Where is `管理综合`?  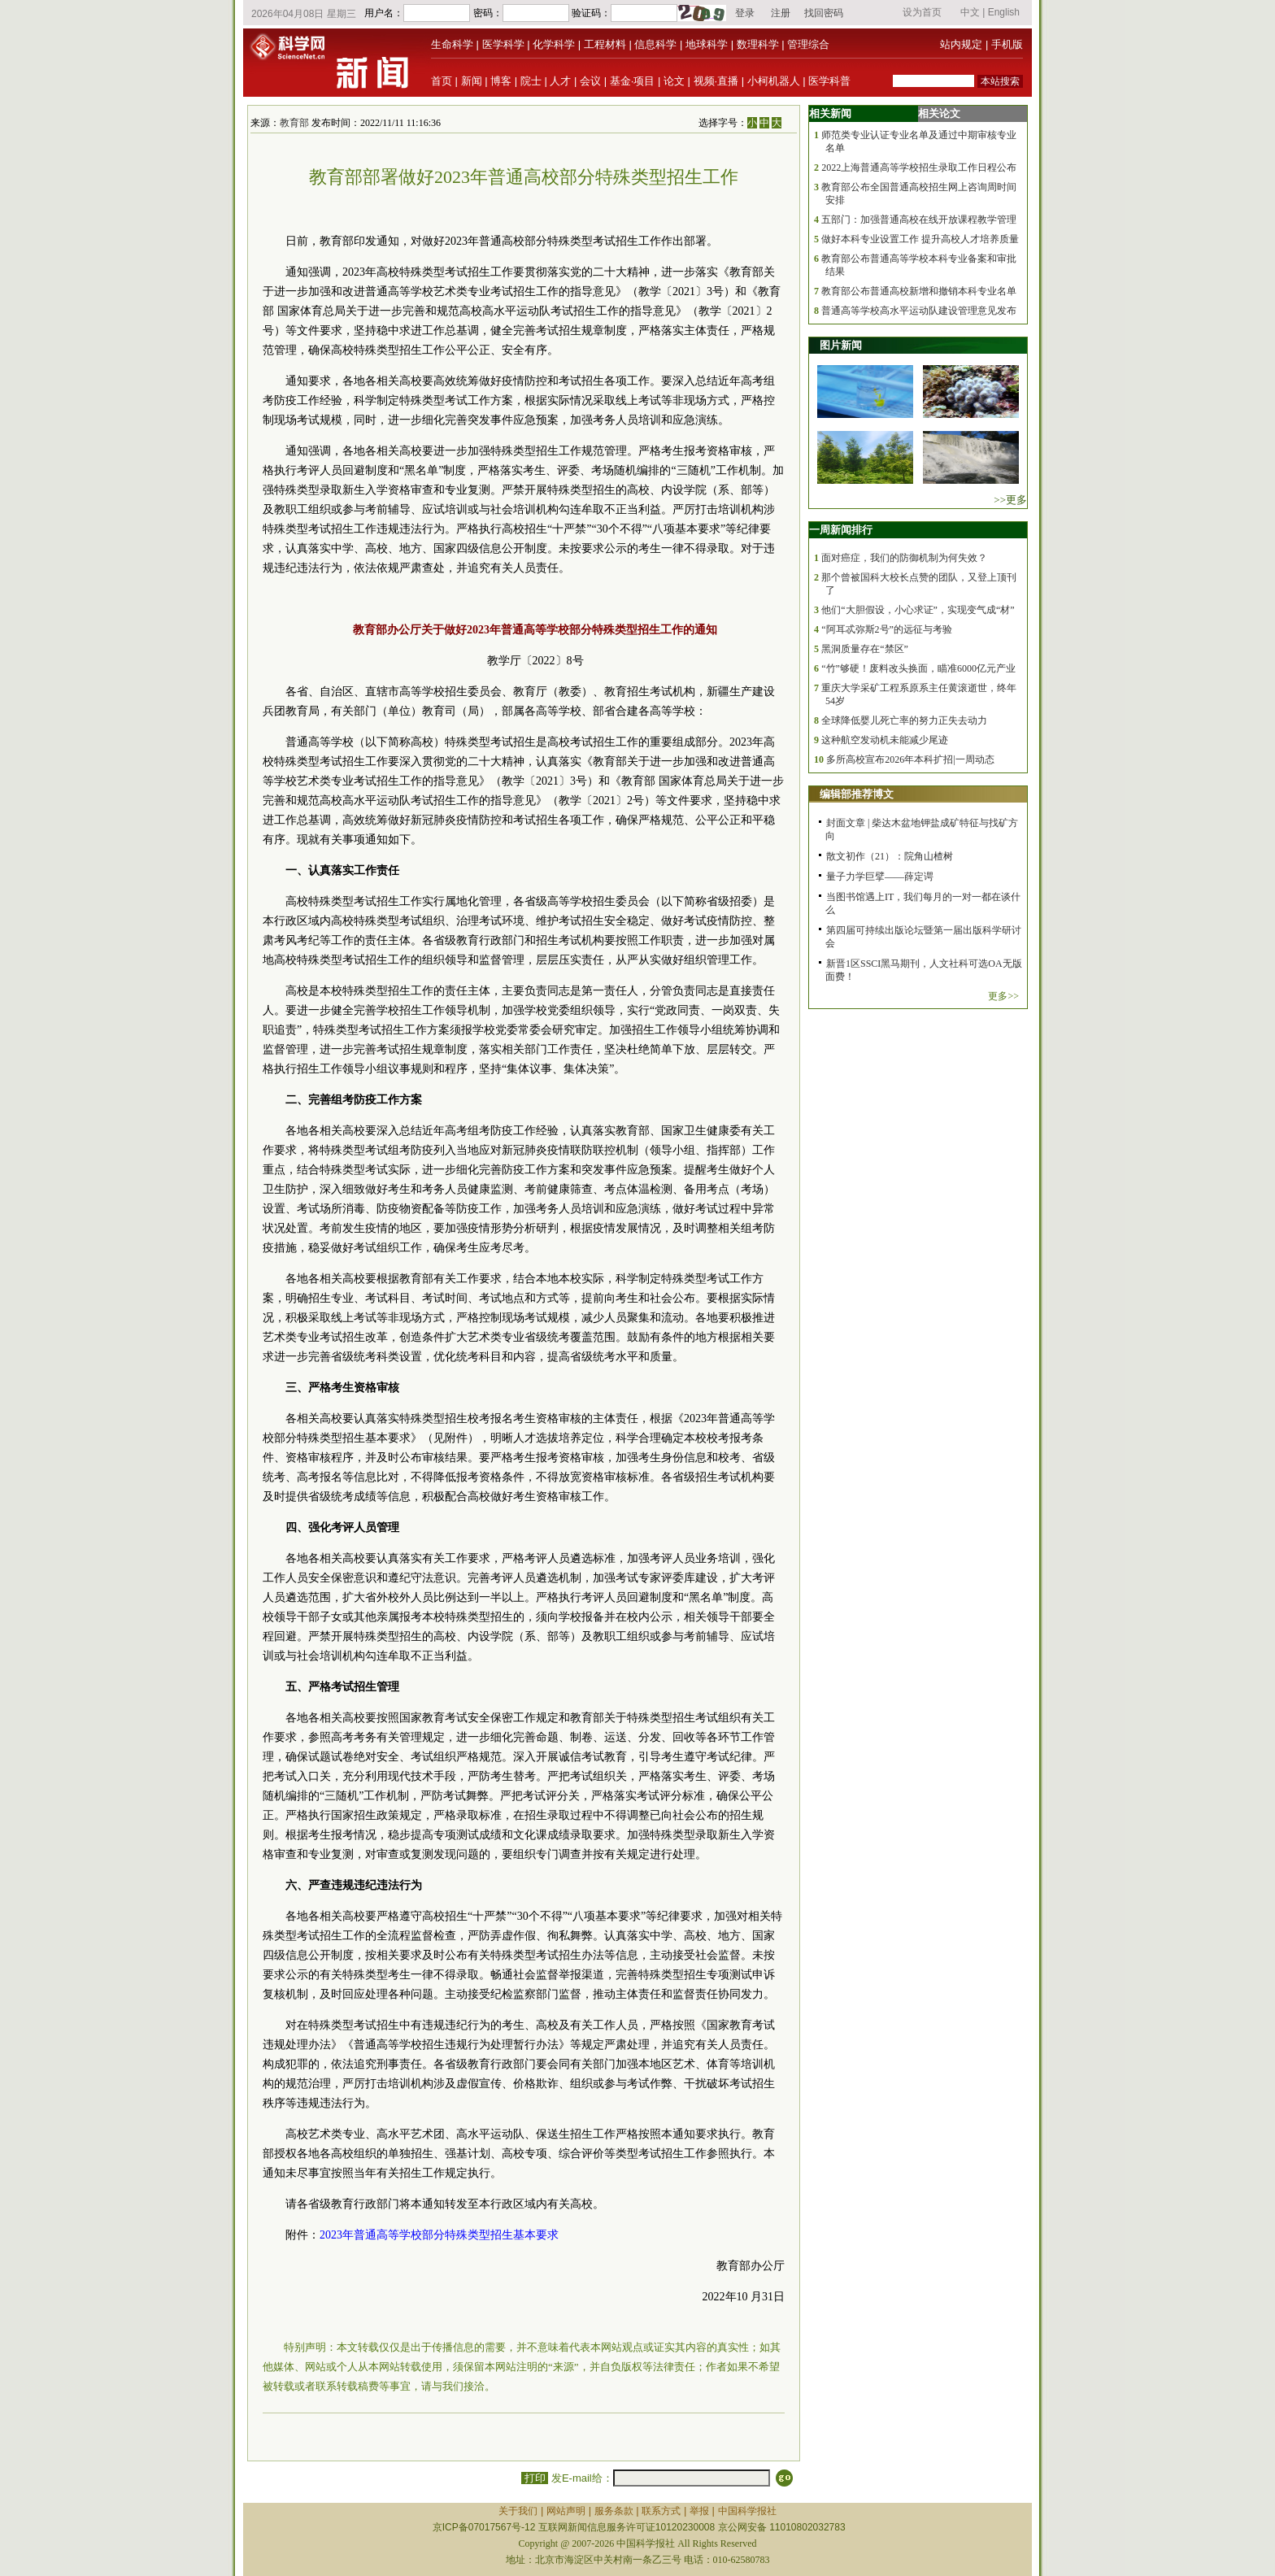
管理综合 is located at coordinates (808, 44).